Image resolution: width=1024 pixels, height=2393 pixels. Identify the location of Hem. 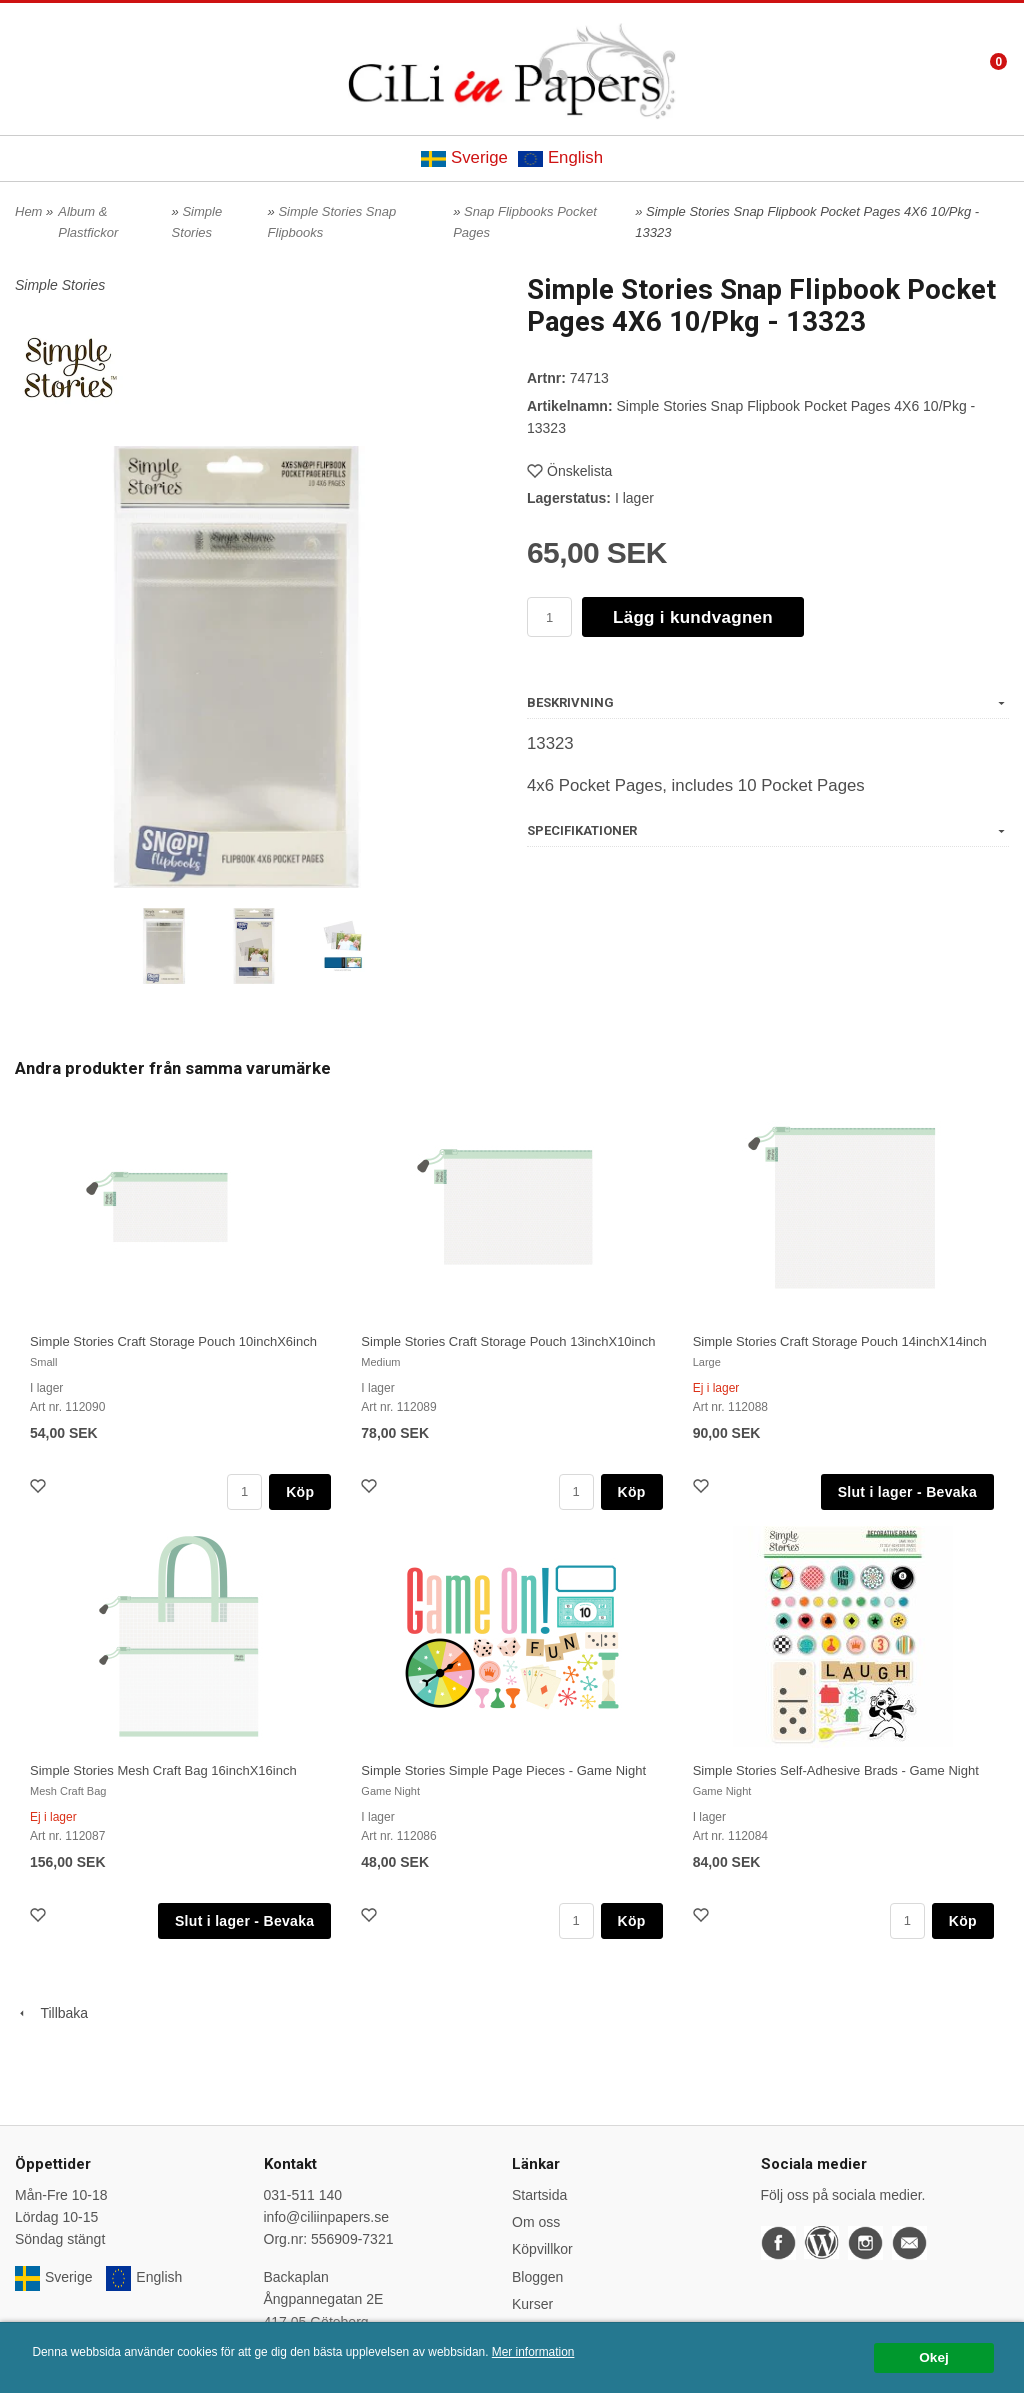
(28, 211).